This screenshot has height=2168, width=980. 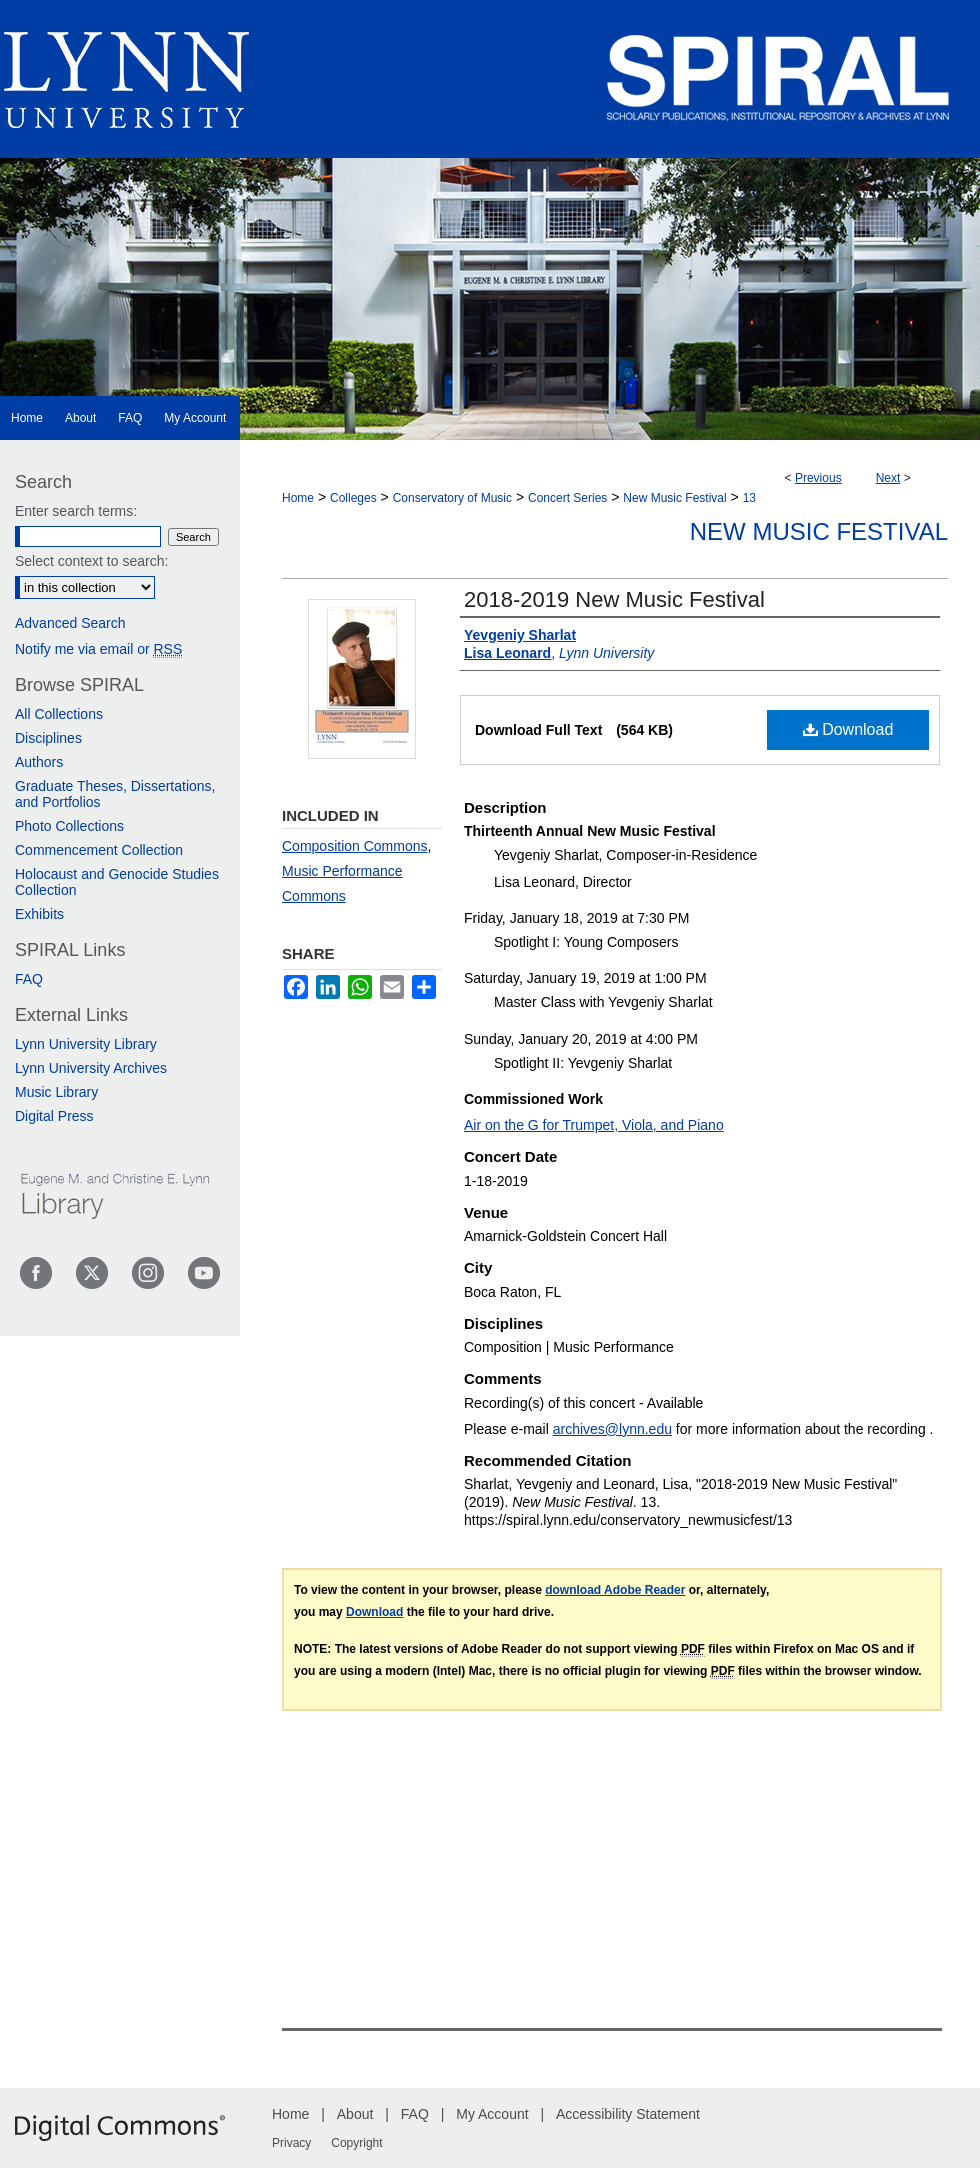 What do you see at coordinates (115, 794) in the screenshot?
I see `Graduate Theses, Dissertations, and Portfolios` at bounding box center [115, 794].